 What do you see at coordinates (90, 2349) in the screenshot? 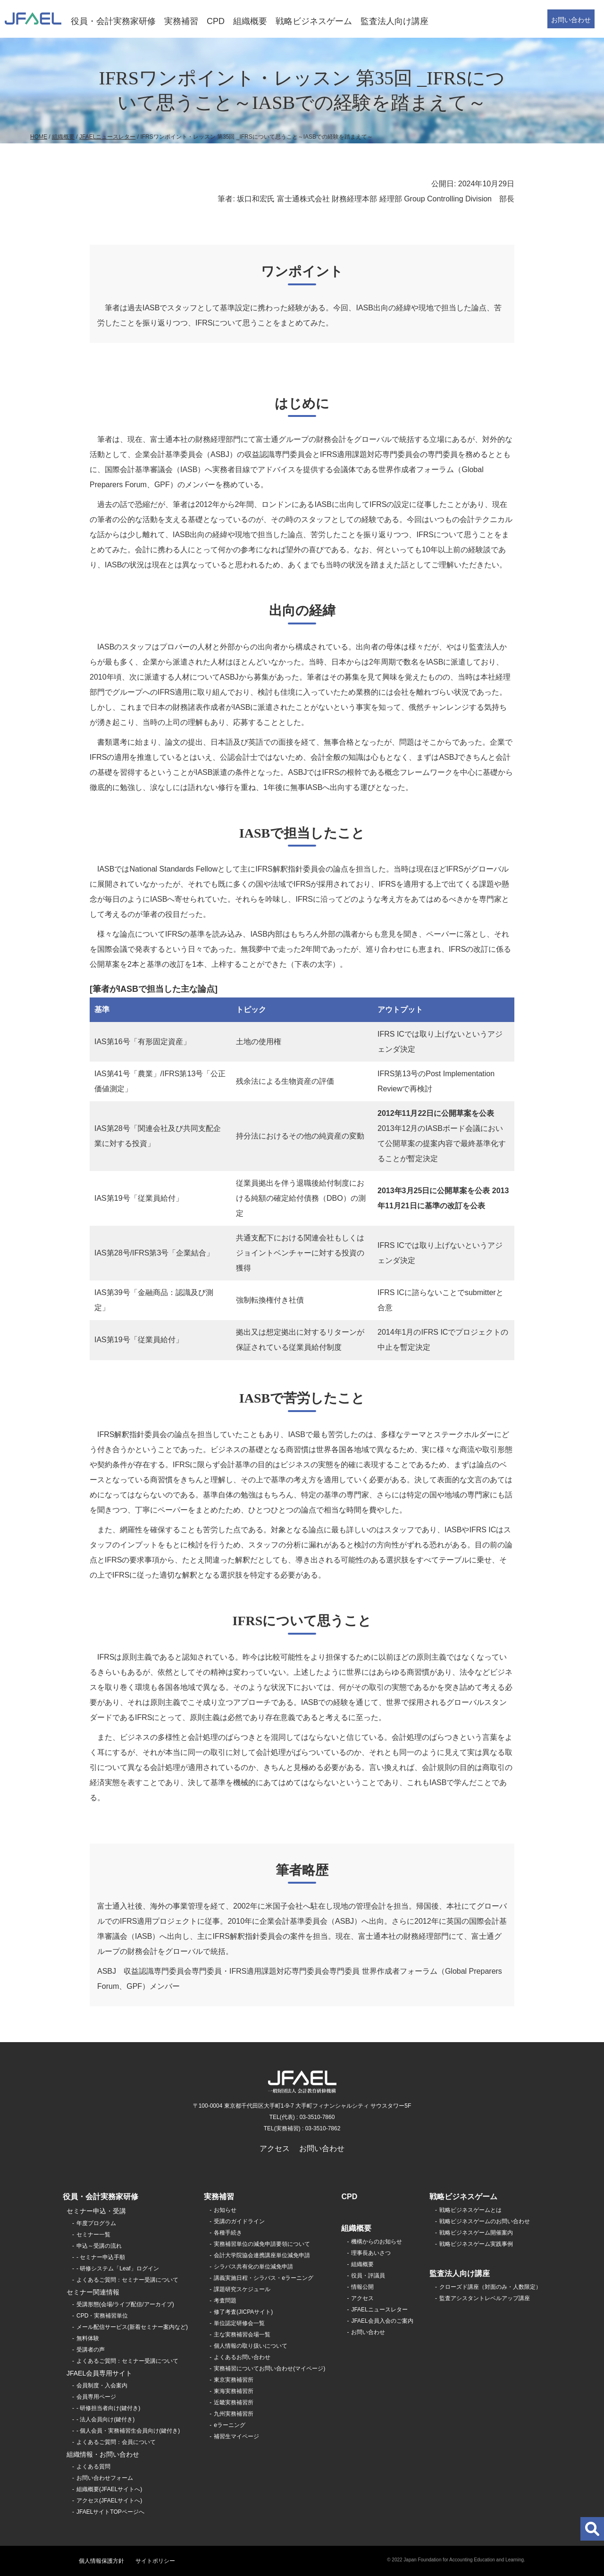
I see `受講者の声` at bounding box center [90, 2349].